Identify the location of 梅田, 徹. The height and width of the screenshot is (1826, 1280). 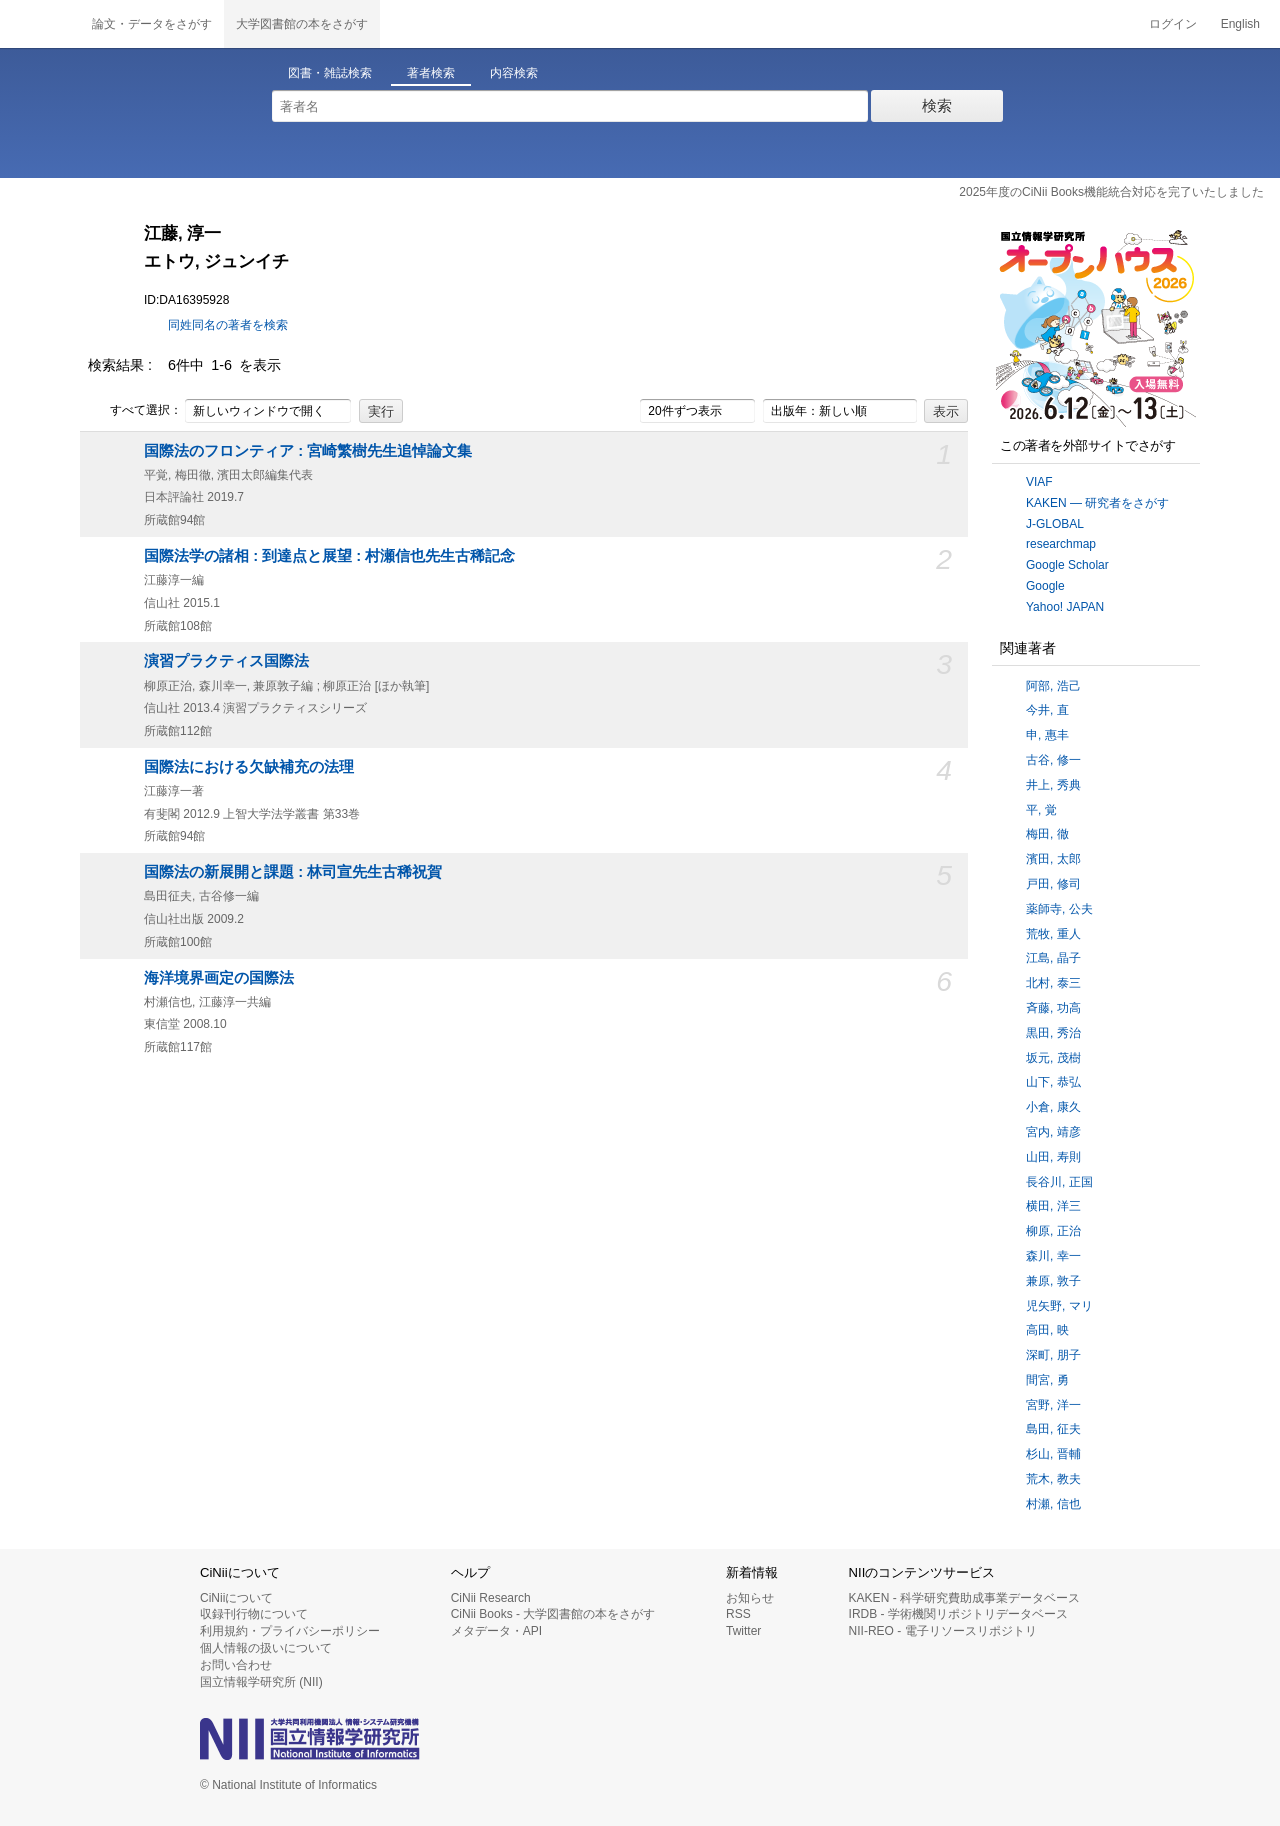
(1047, 834).